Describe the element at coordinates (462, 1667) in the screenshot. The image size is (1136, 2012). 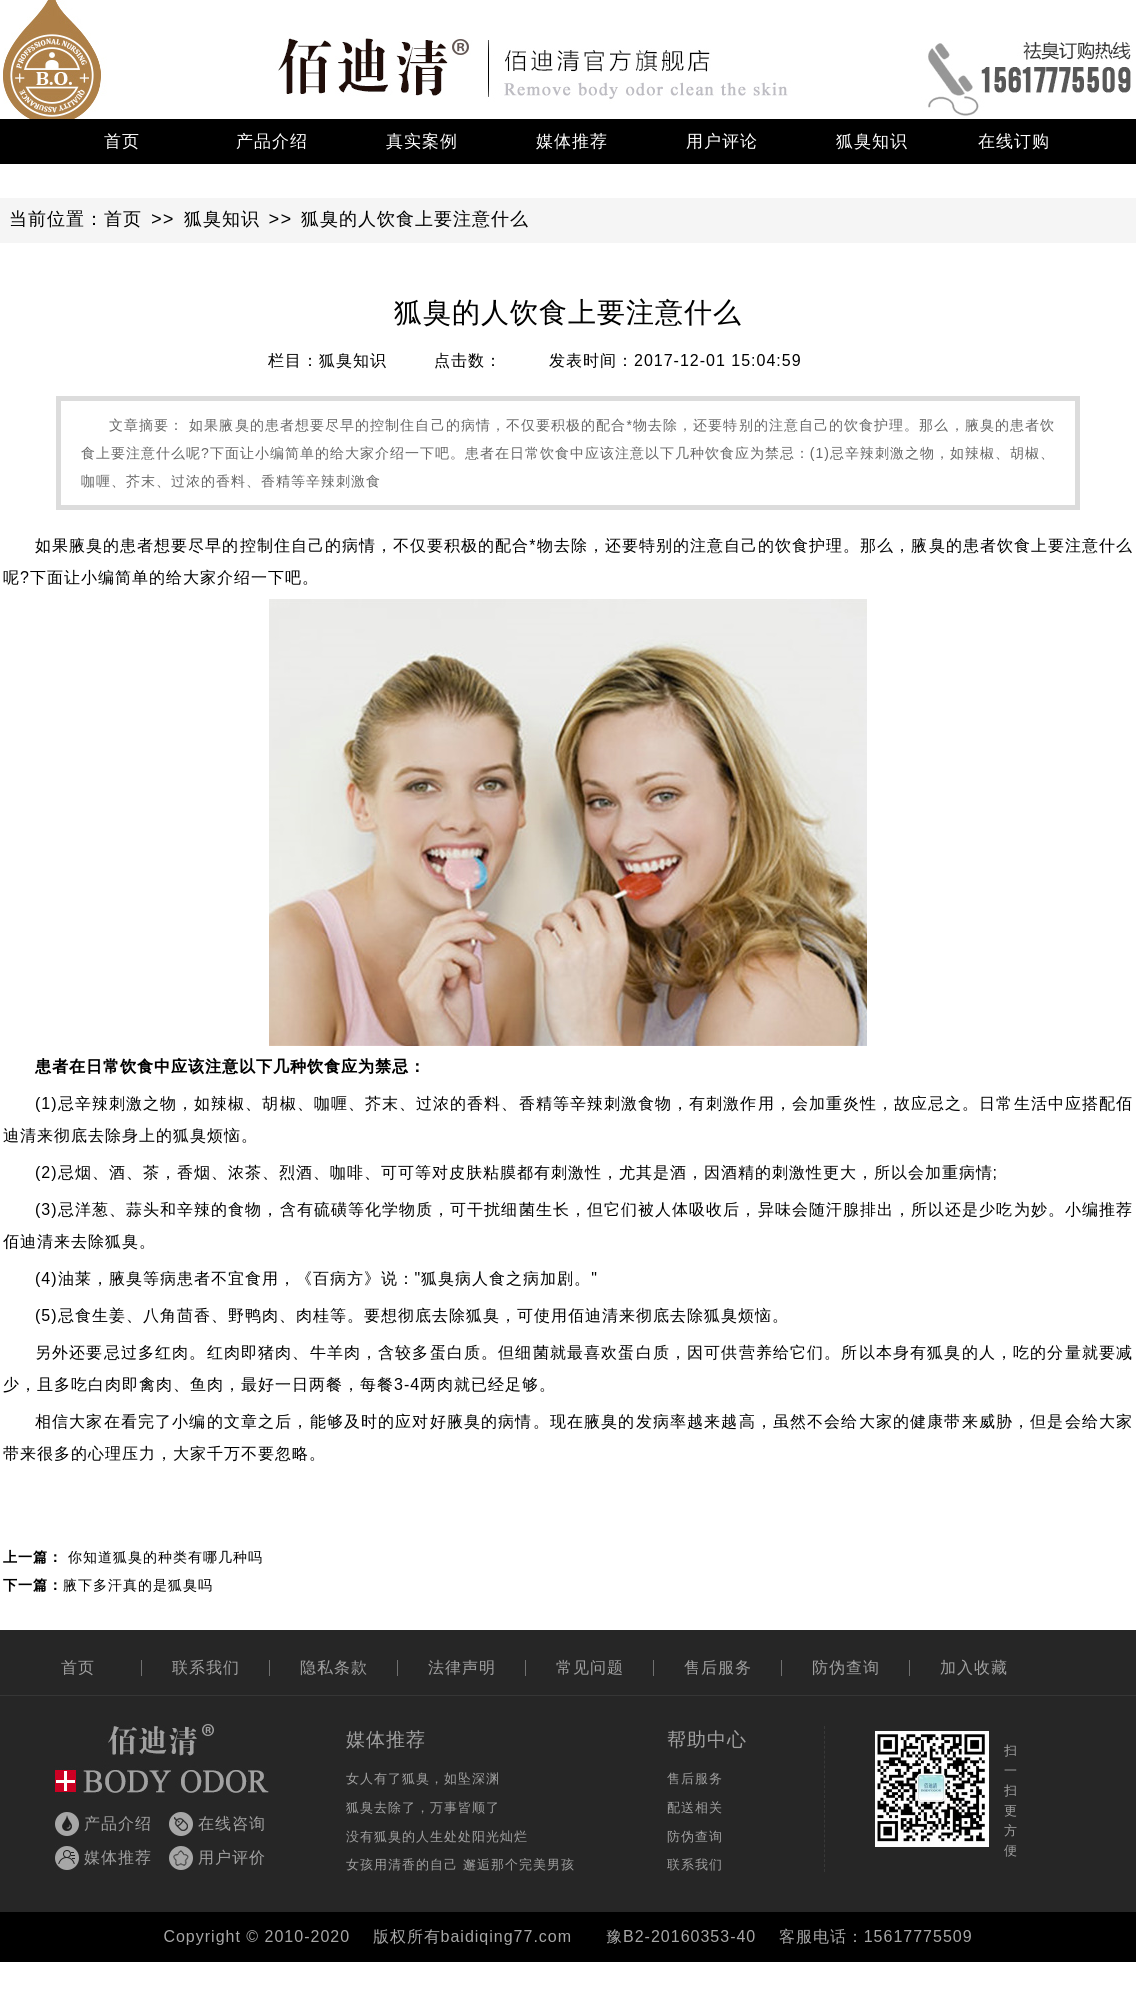
I see `法律声明` at that location.